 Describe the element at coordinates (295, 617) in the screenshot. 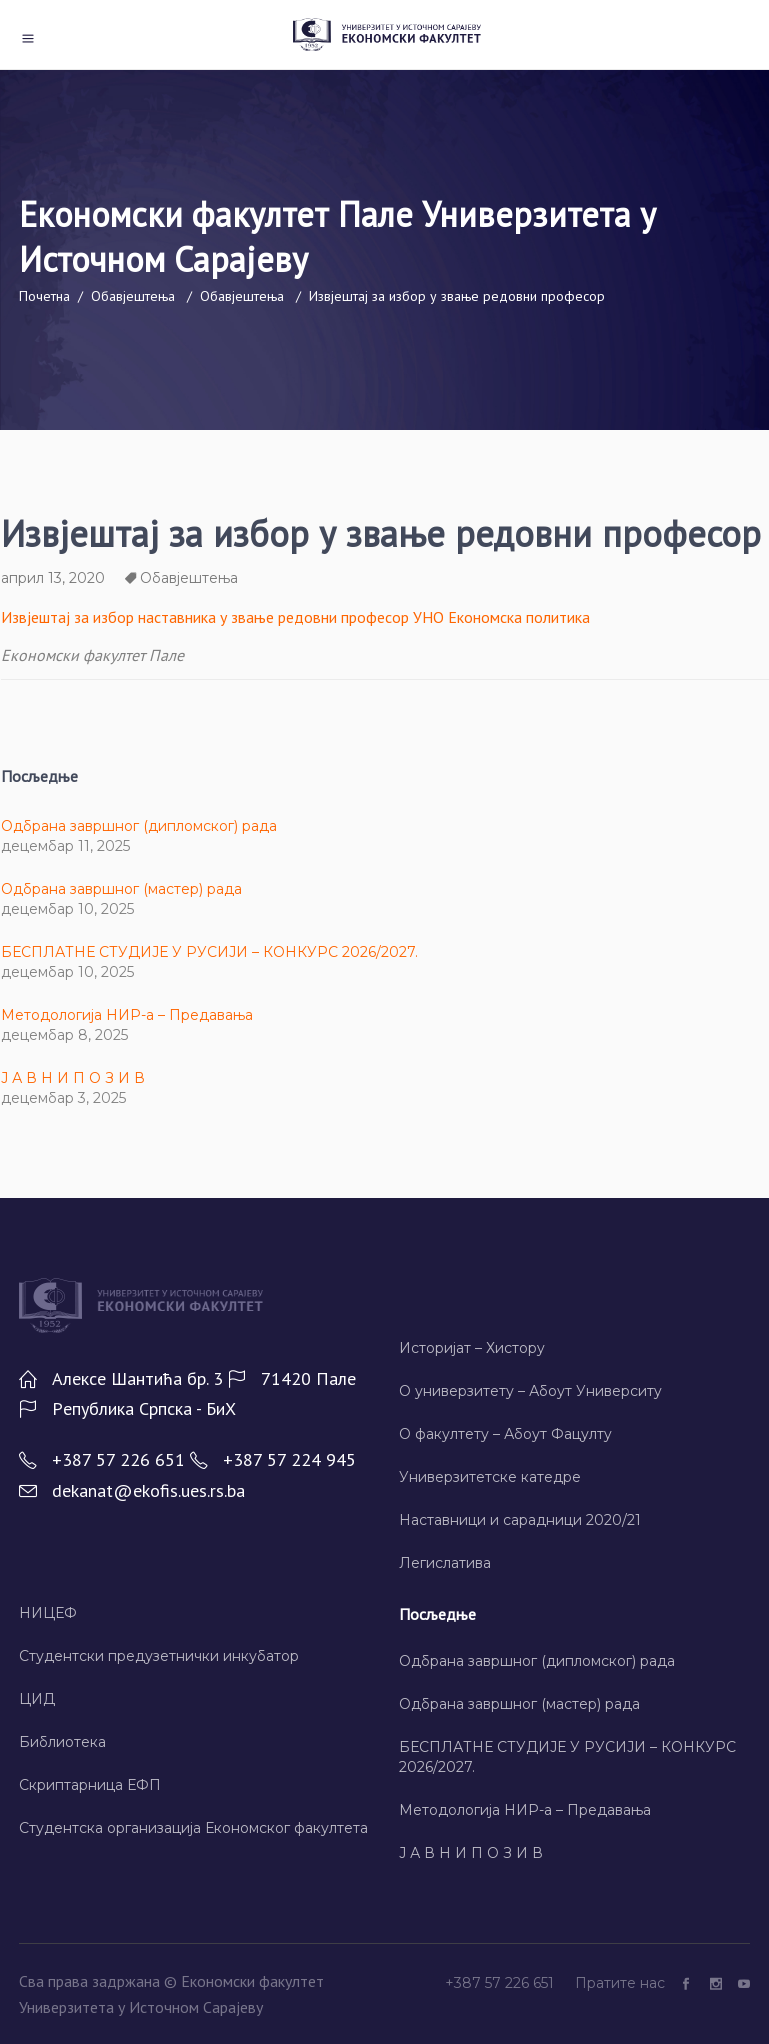

I see `Извјештај за избор наставника у звање редовни професор УНО Економска политика` at that location.